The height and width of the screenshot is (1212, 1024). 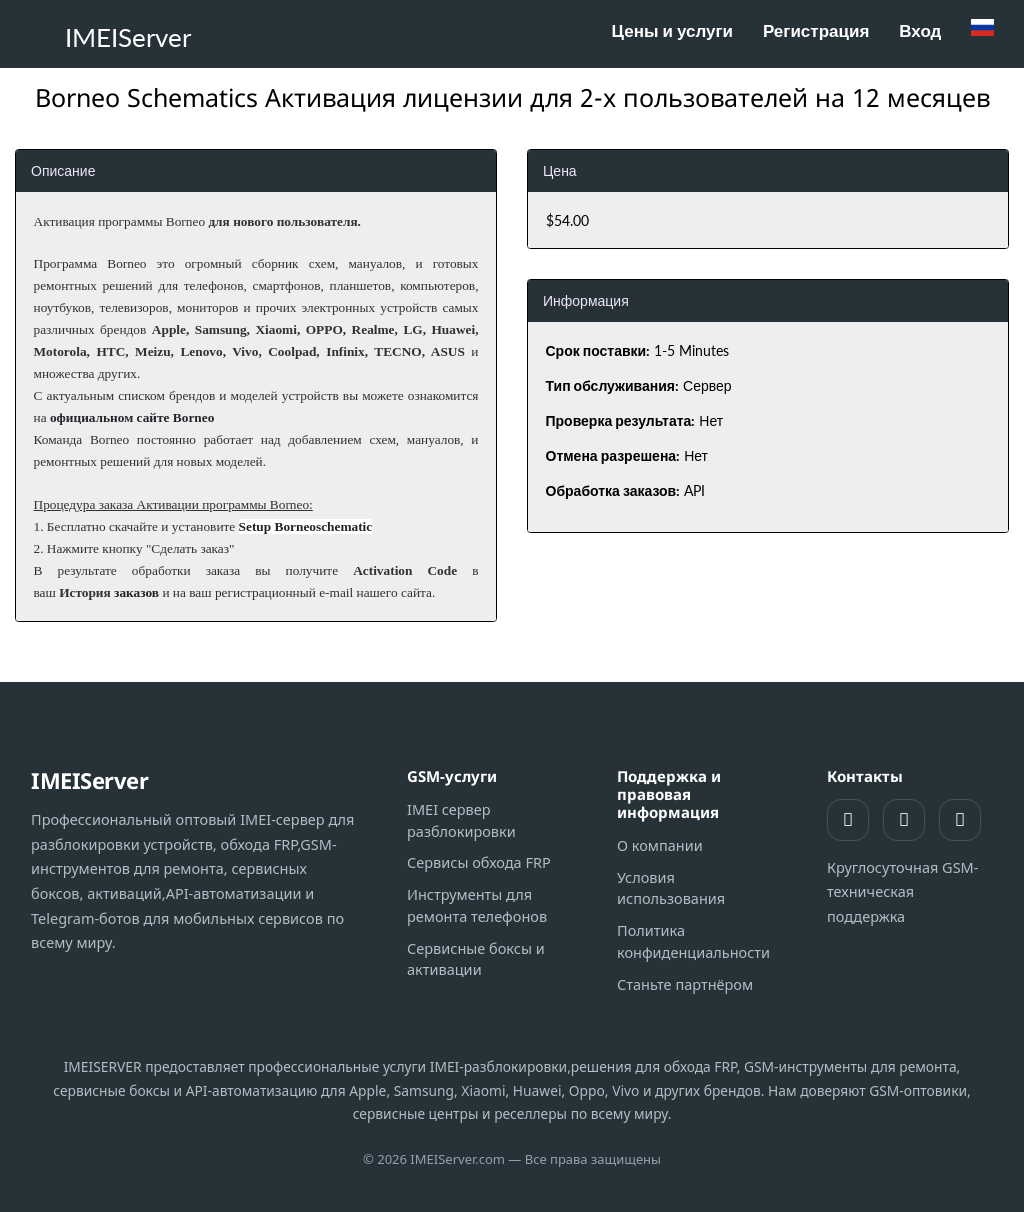 I want to click on Политика конфиденциальности, so click(x=693, y=941).